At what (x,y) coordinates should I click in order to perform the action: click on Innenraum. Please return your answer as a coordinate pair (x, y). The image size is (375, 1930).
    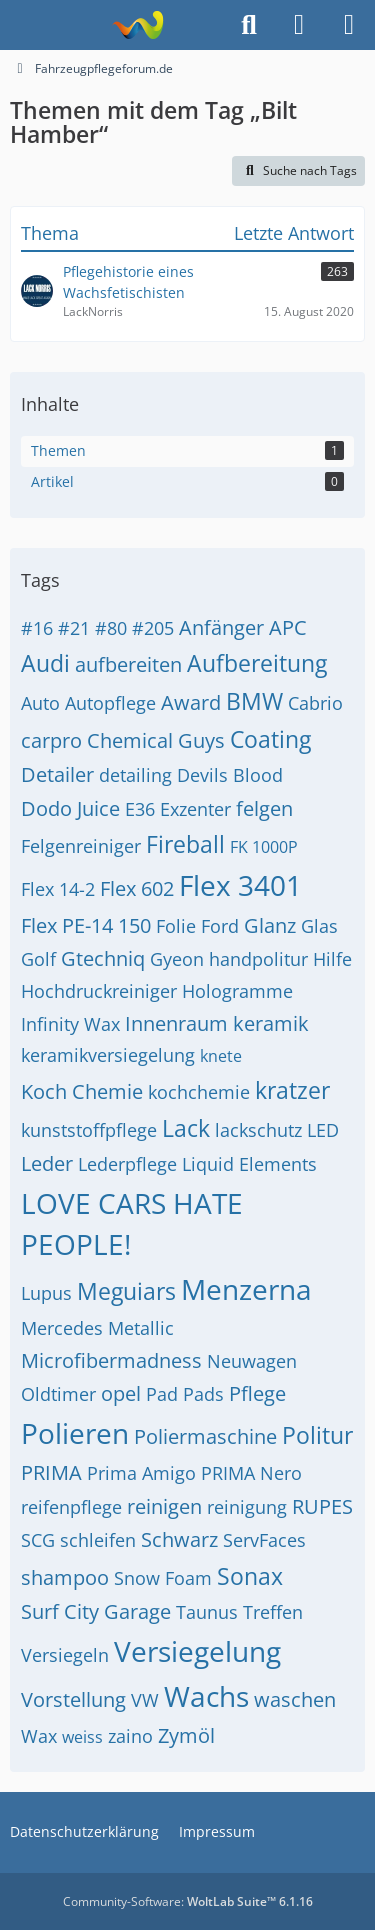
    Looking at the image, I should click on (176, 1023).